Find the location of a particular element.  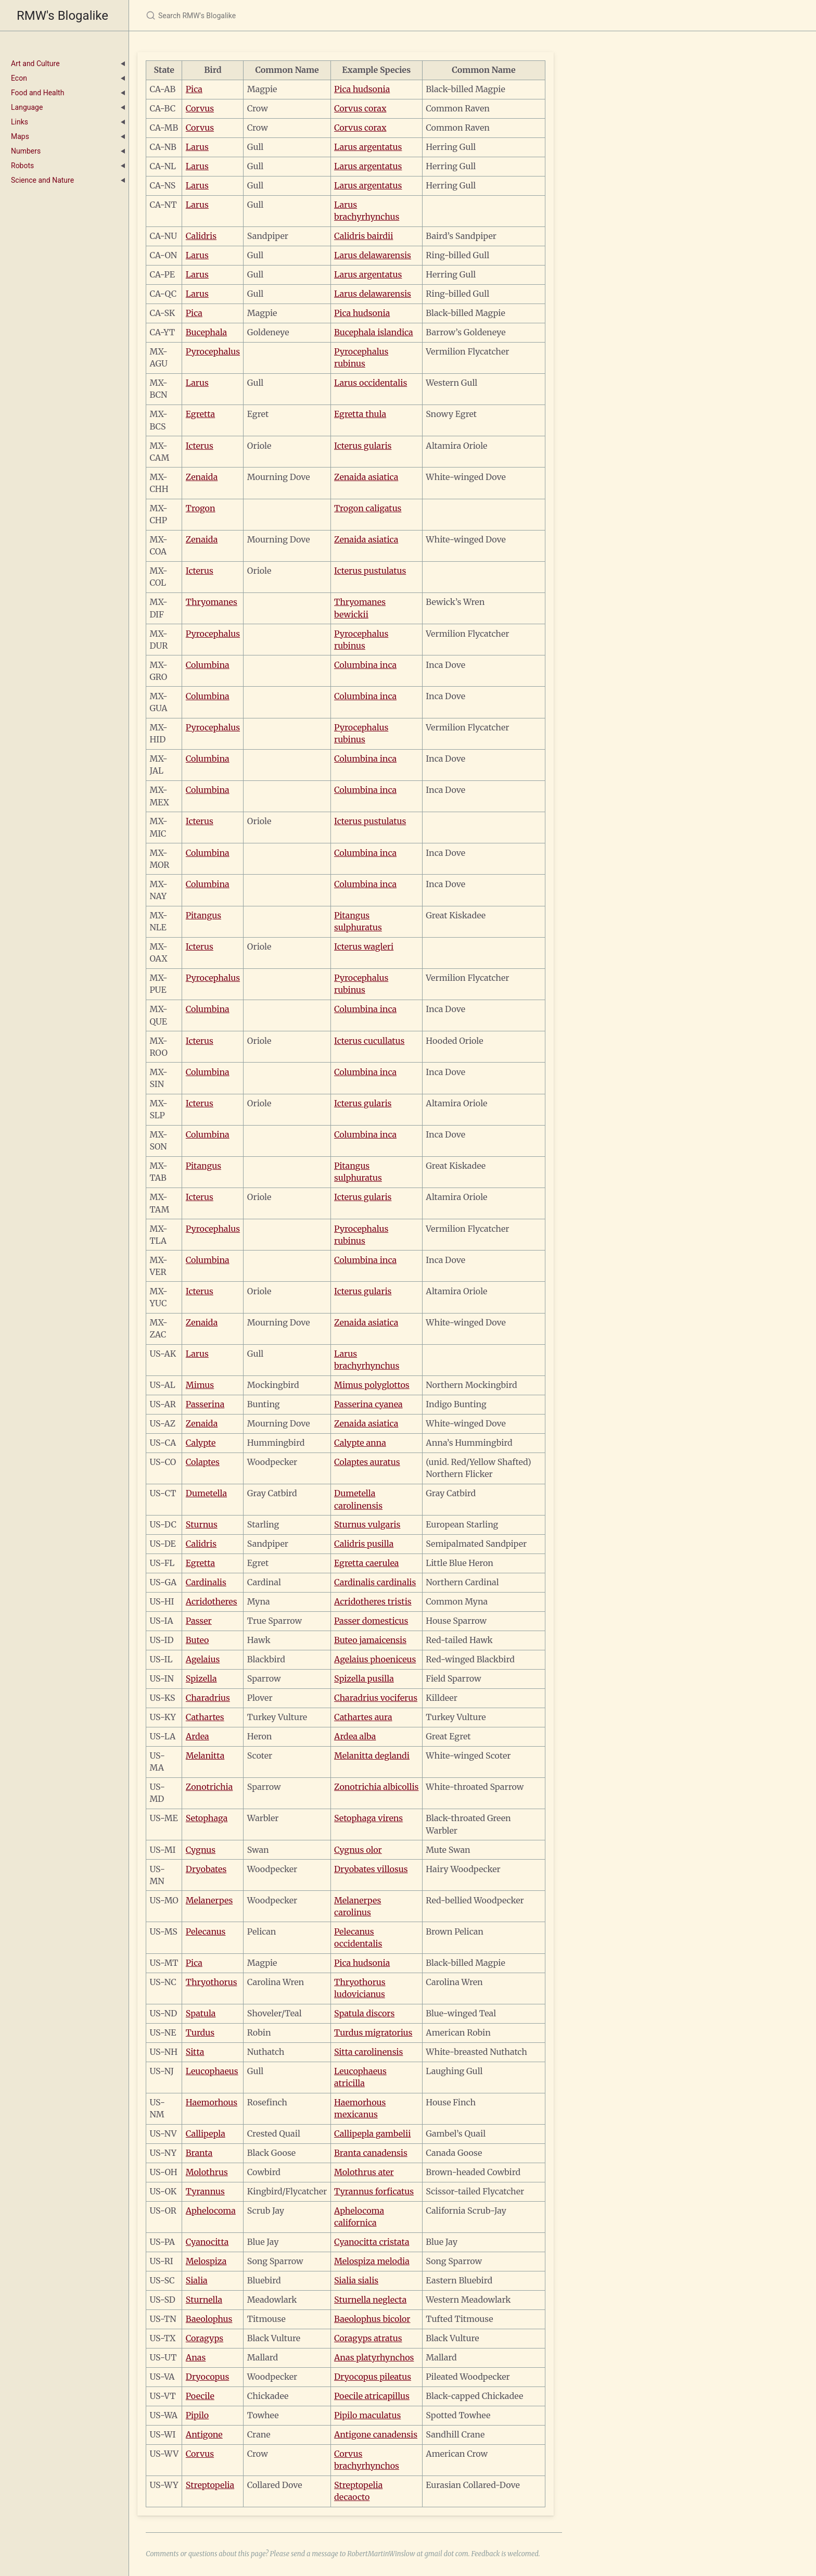

Antigone is located at coordinates (204, 2434).